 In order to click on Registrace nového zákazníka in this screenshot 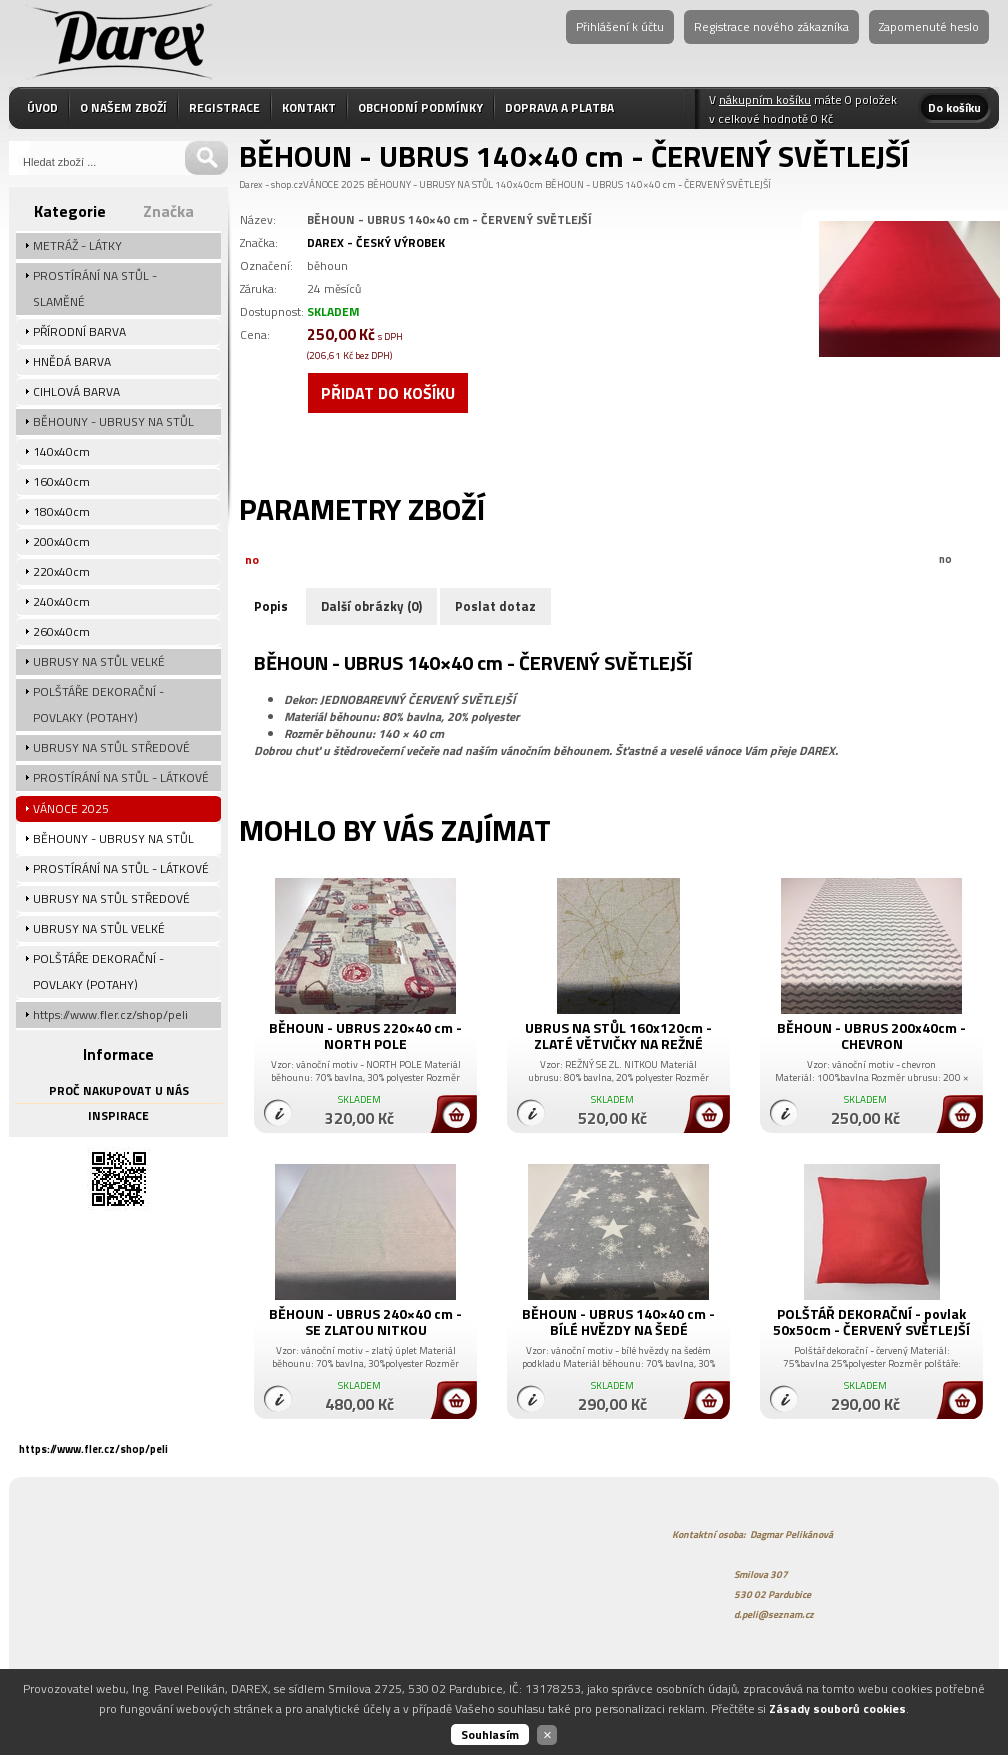, I will do `click(771, 26)`.